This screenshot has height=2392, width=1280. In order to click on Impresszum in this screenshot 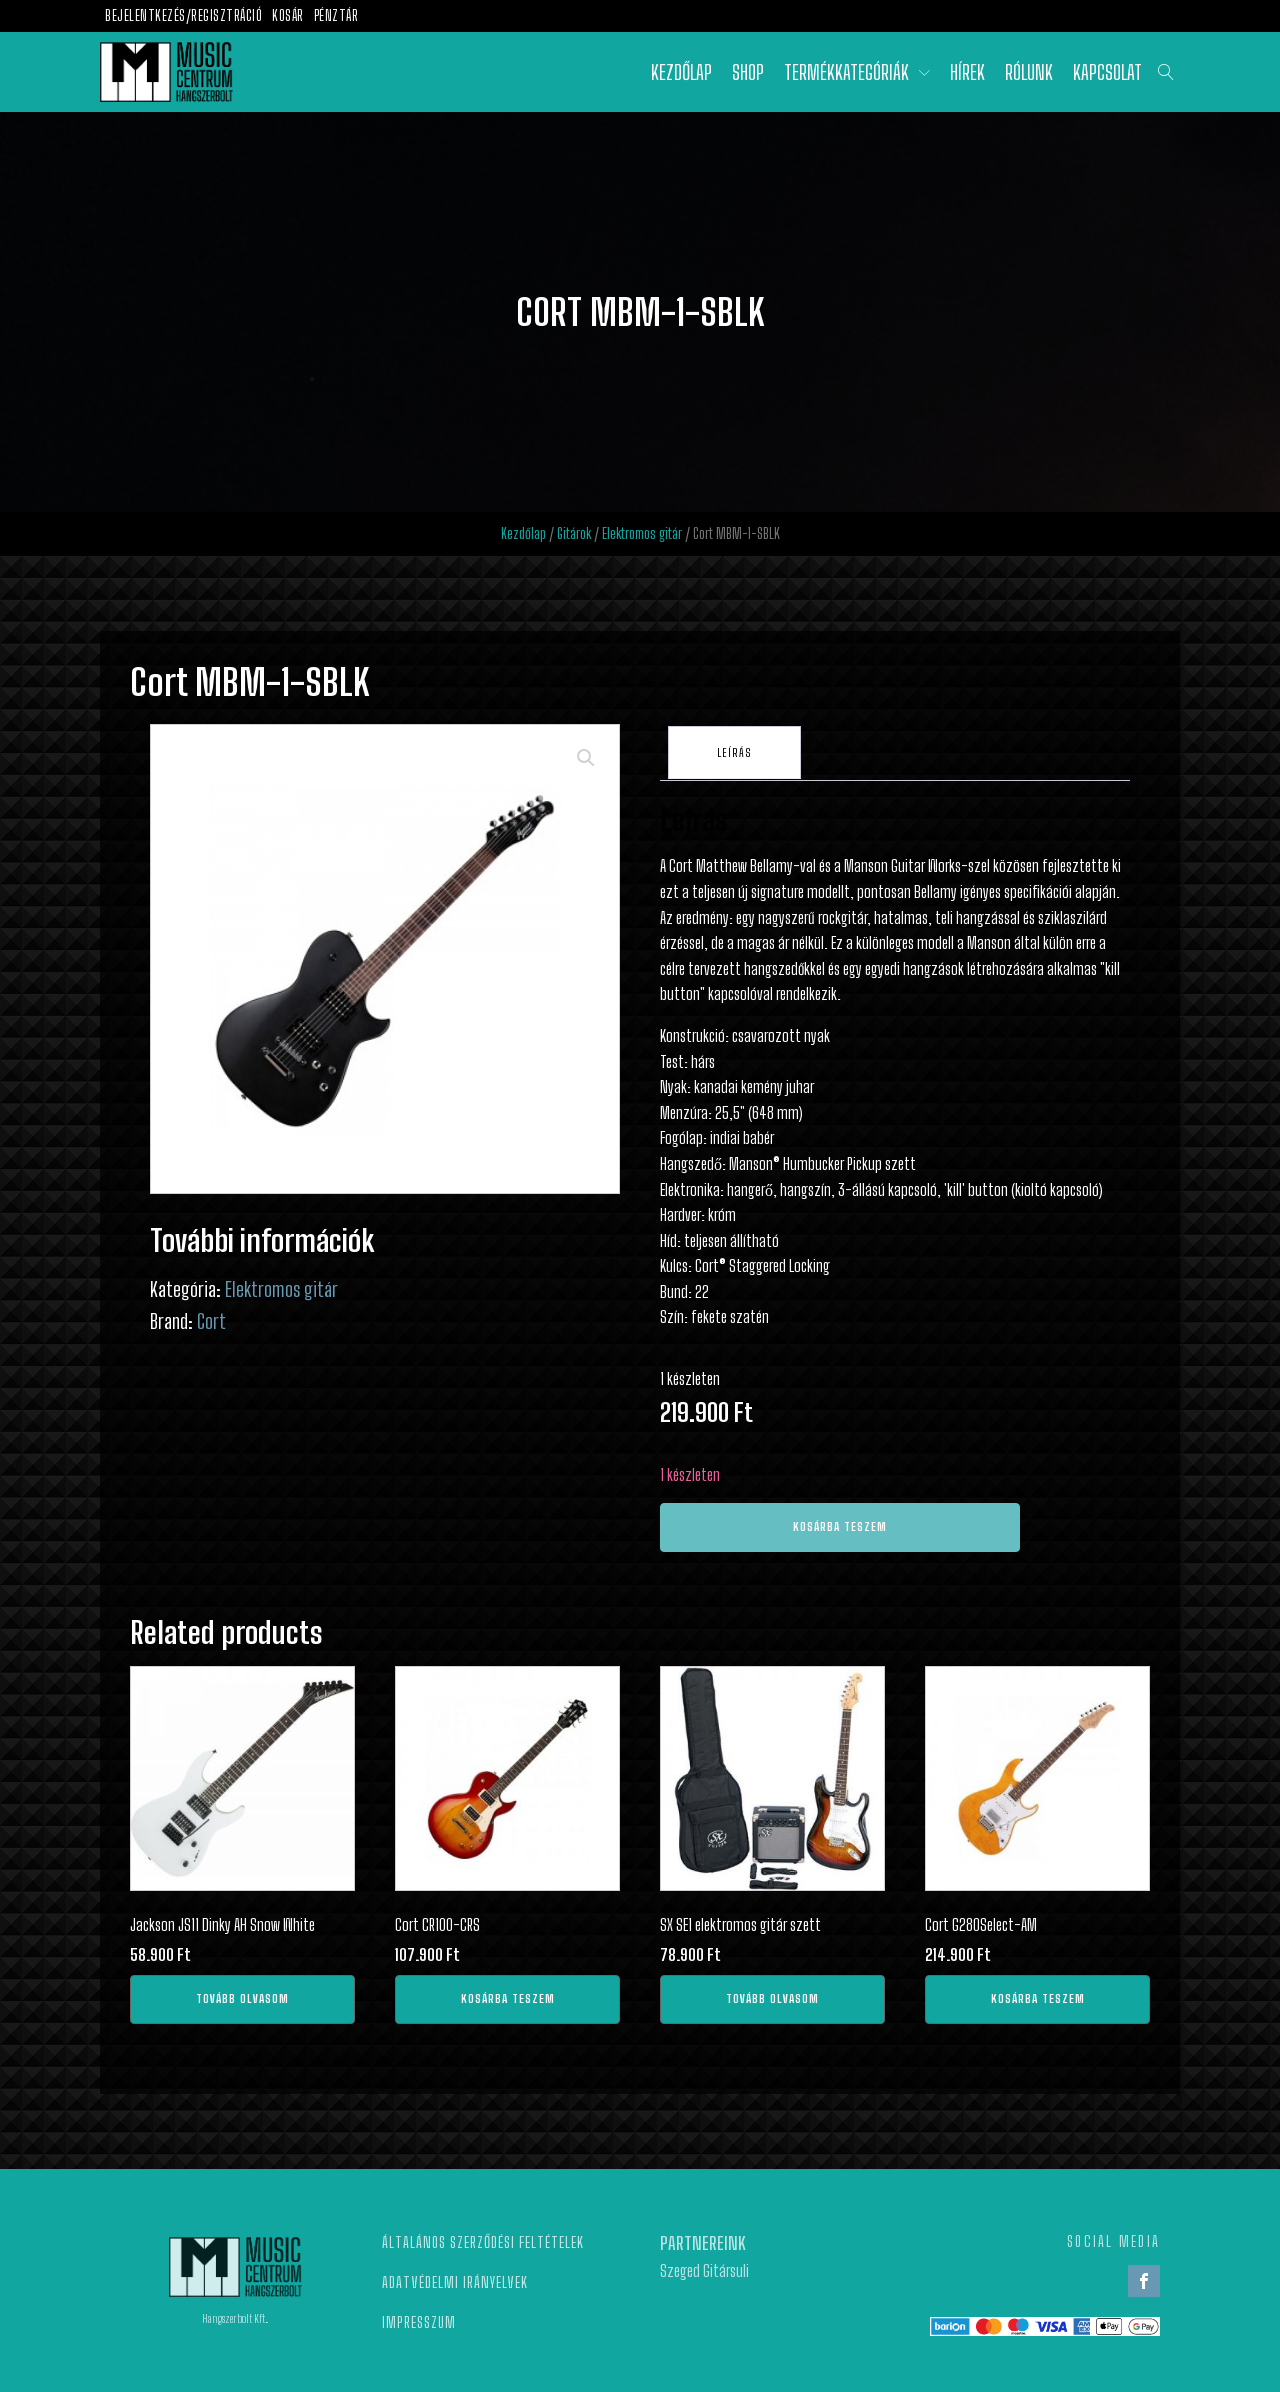, I will do `click(419, 2318)`.